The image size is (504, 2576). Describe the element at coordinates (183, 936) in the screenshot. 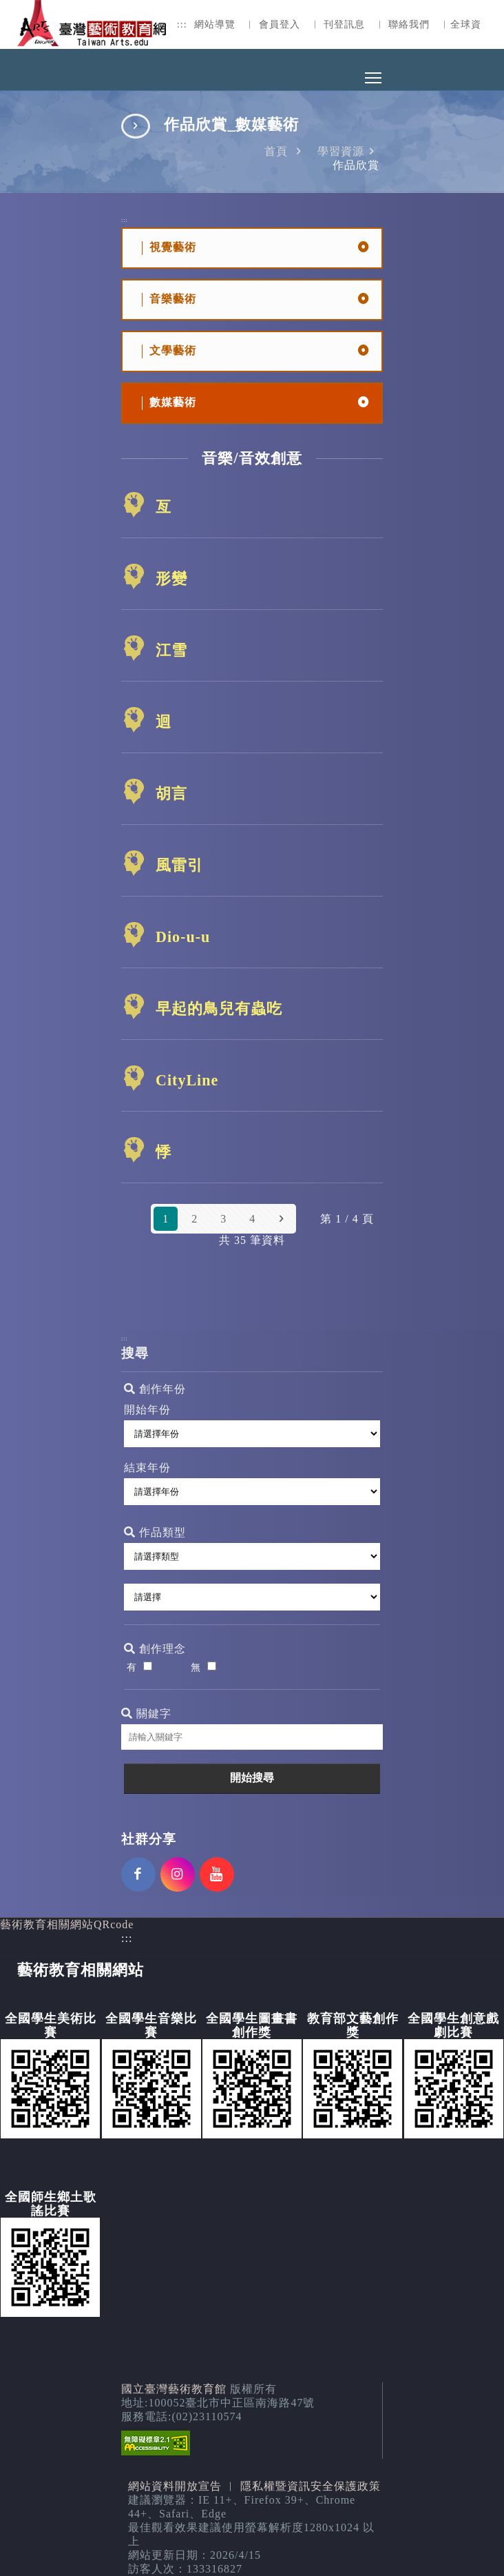

I see `Dio-u-u` at that location.